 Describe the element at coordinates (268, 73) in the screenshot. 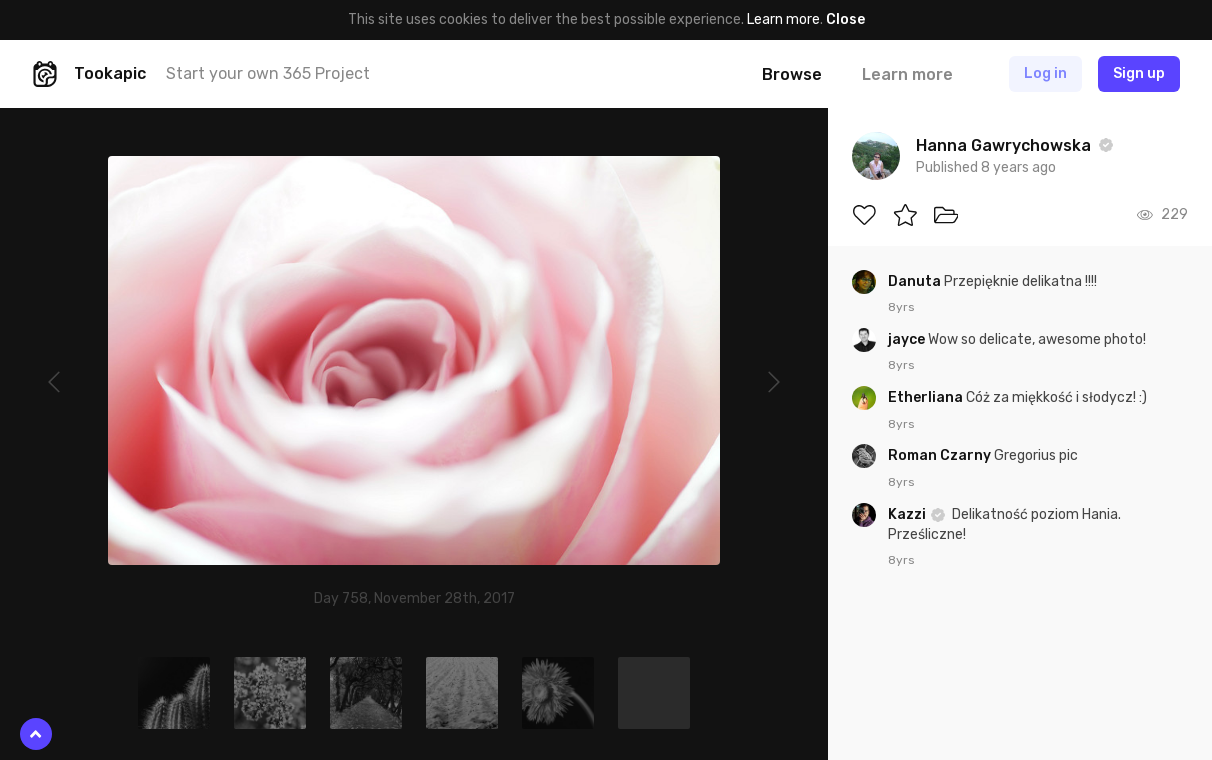

I see `Start your own 365 Project` at that location.